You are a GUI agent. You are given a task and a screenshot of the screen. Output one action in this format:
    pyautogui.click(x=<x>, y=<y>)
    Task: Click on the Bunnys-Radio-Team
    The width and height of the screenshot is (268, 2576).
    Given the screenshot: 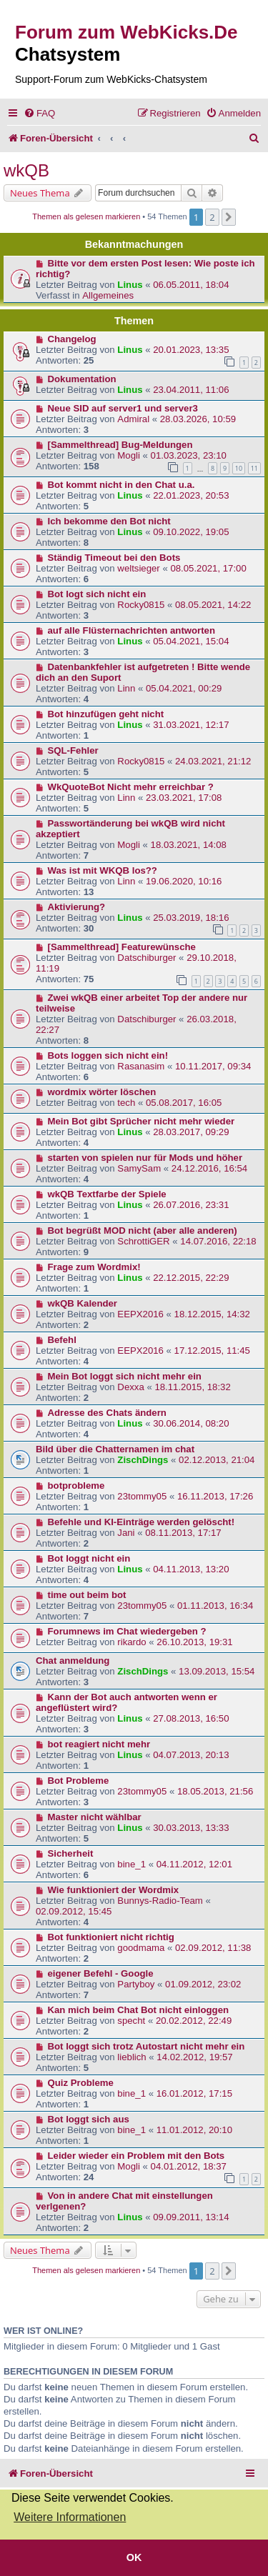 What is the action you would take?
    pyautogui.click(x=159, y=1900)
    